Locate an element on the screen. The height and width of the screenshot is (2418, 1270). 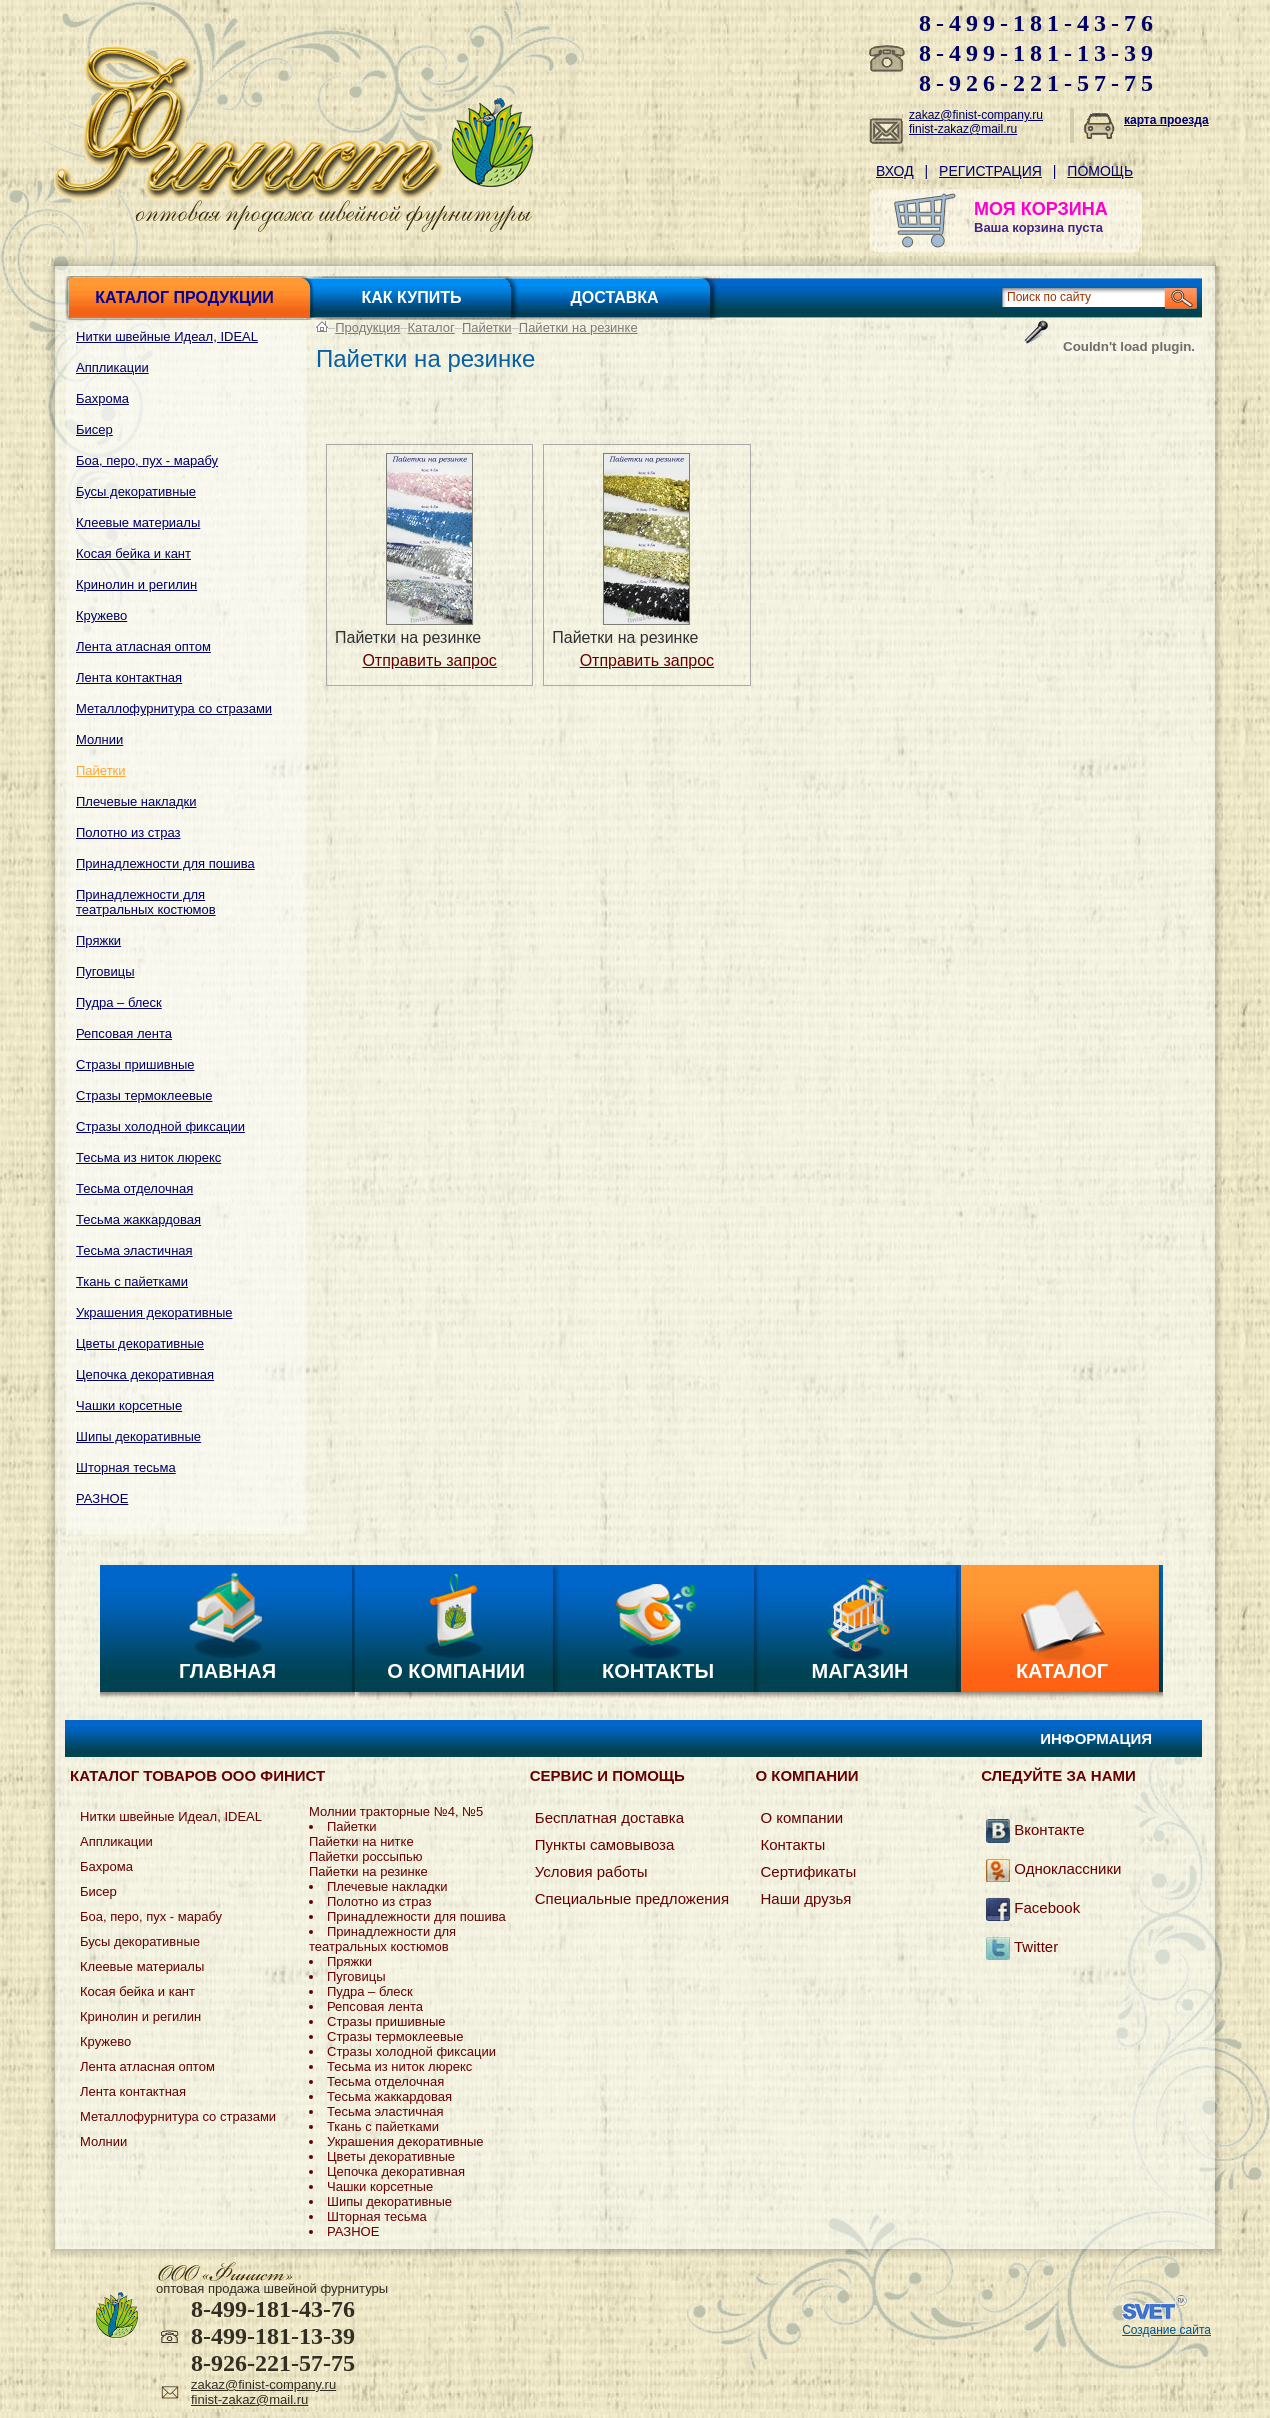
Нитки швейные Идеал, IDEAL is located at coordinates (167, 336).